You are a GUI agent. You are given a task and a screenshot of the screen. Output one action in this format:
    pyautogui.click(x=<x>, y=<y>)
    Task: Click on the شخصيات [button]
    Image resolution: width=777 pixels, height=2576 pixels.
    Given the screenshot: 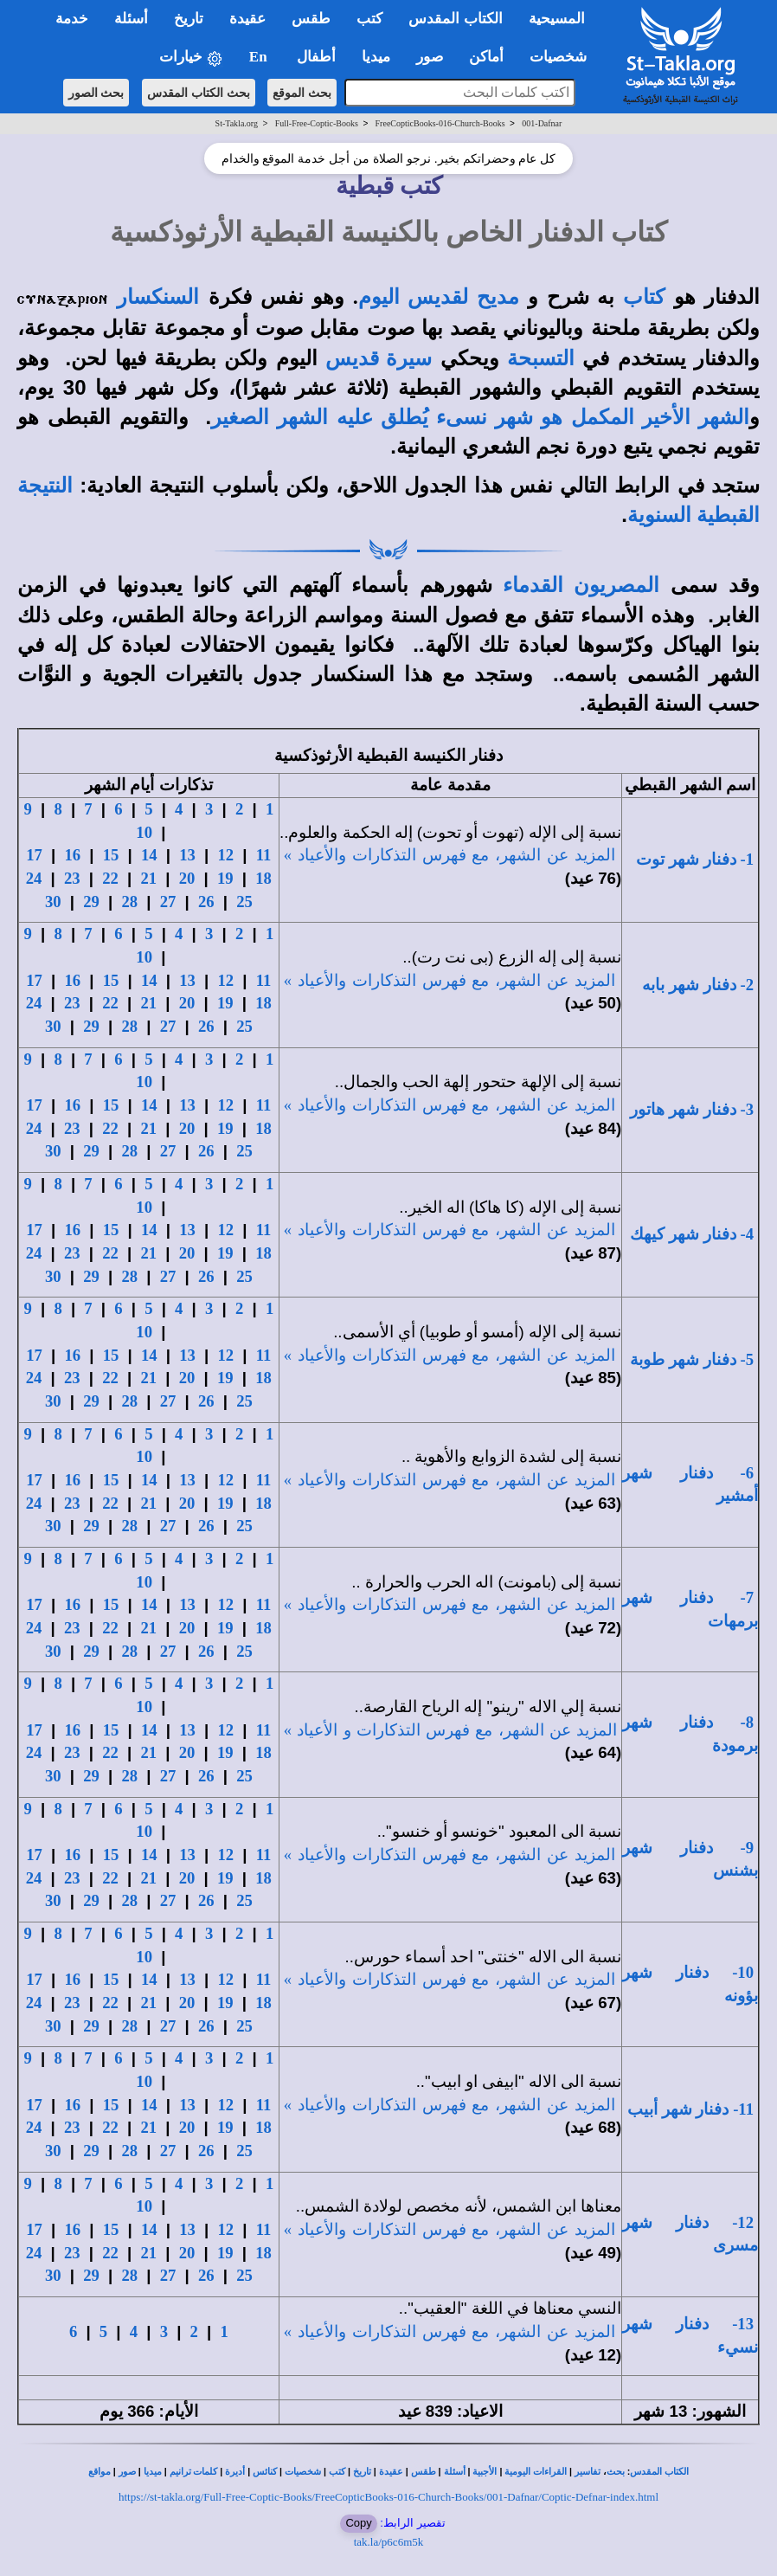 What is the action you would take?
    pyautogui.click(x=564, y=56)
    